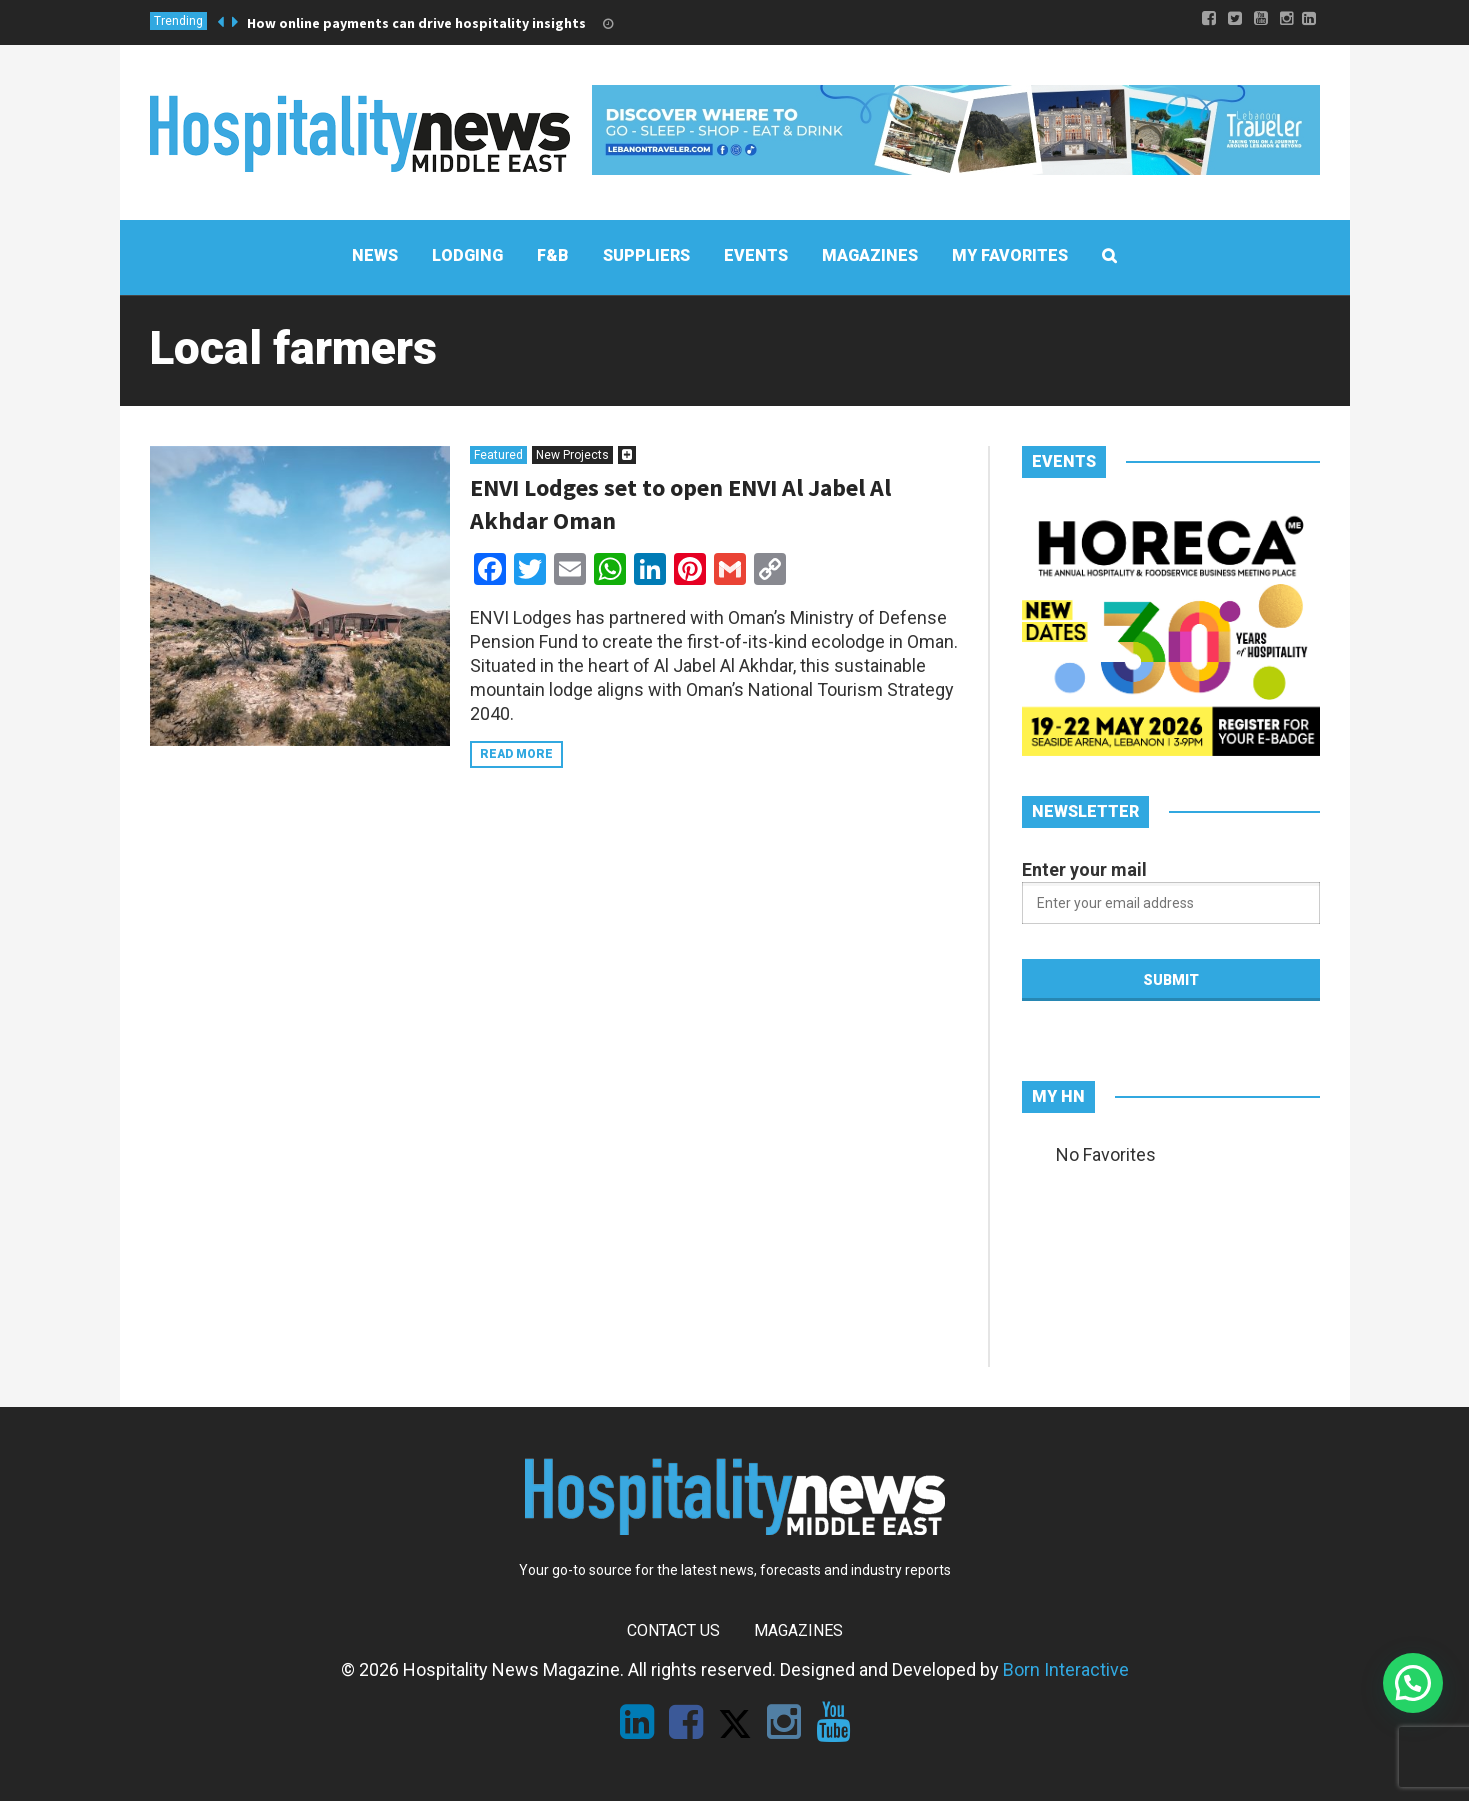  Describe the element at coordinates (416, 23) in the screenshot. I see `How online payments can drive hospitality insights` at that location.